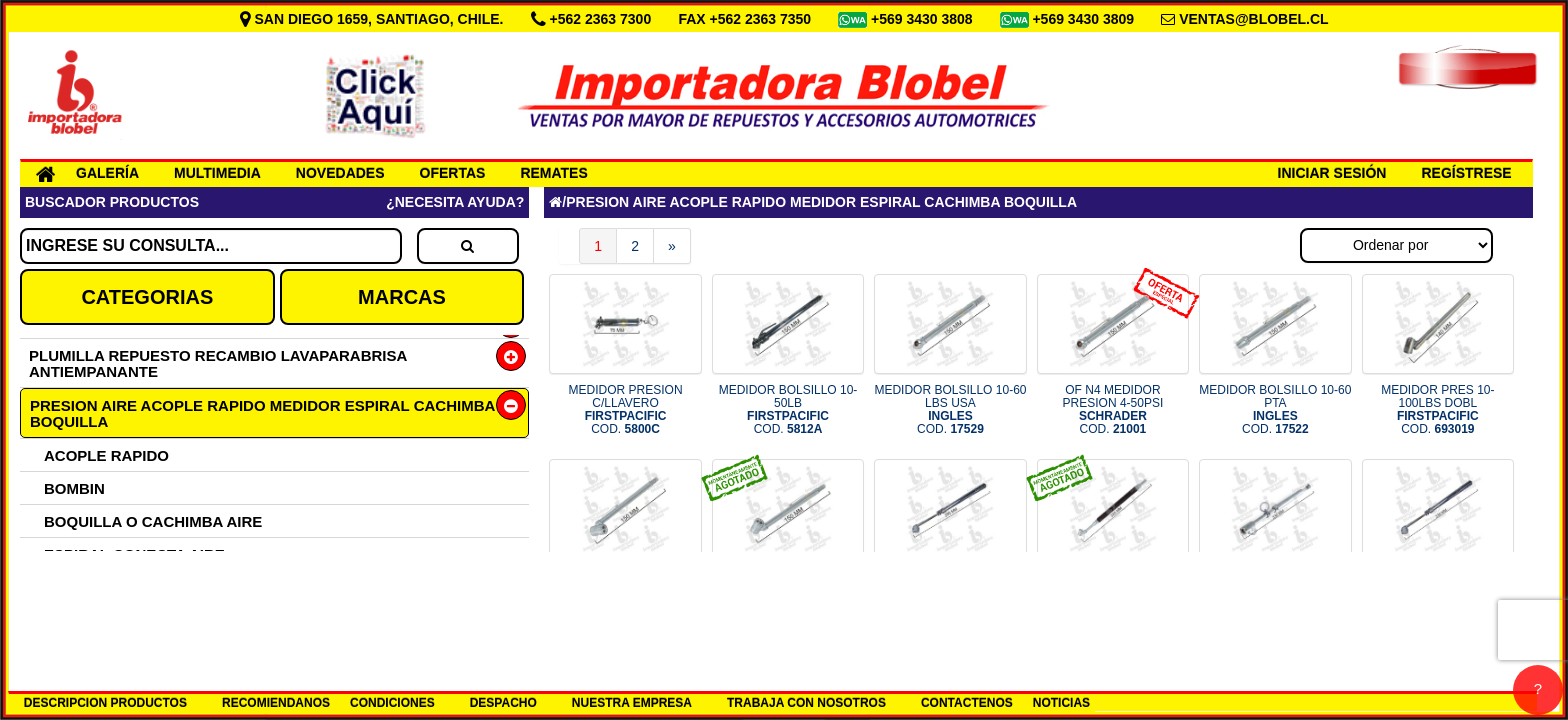  Describe the element at coordinates (806, 703) in the screenshot. I see `TRABAJA CON NOSOTROS` at that location.